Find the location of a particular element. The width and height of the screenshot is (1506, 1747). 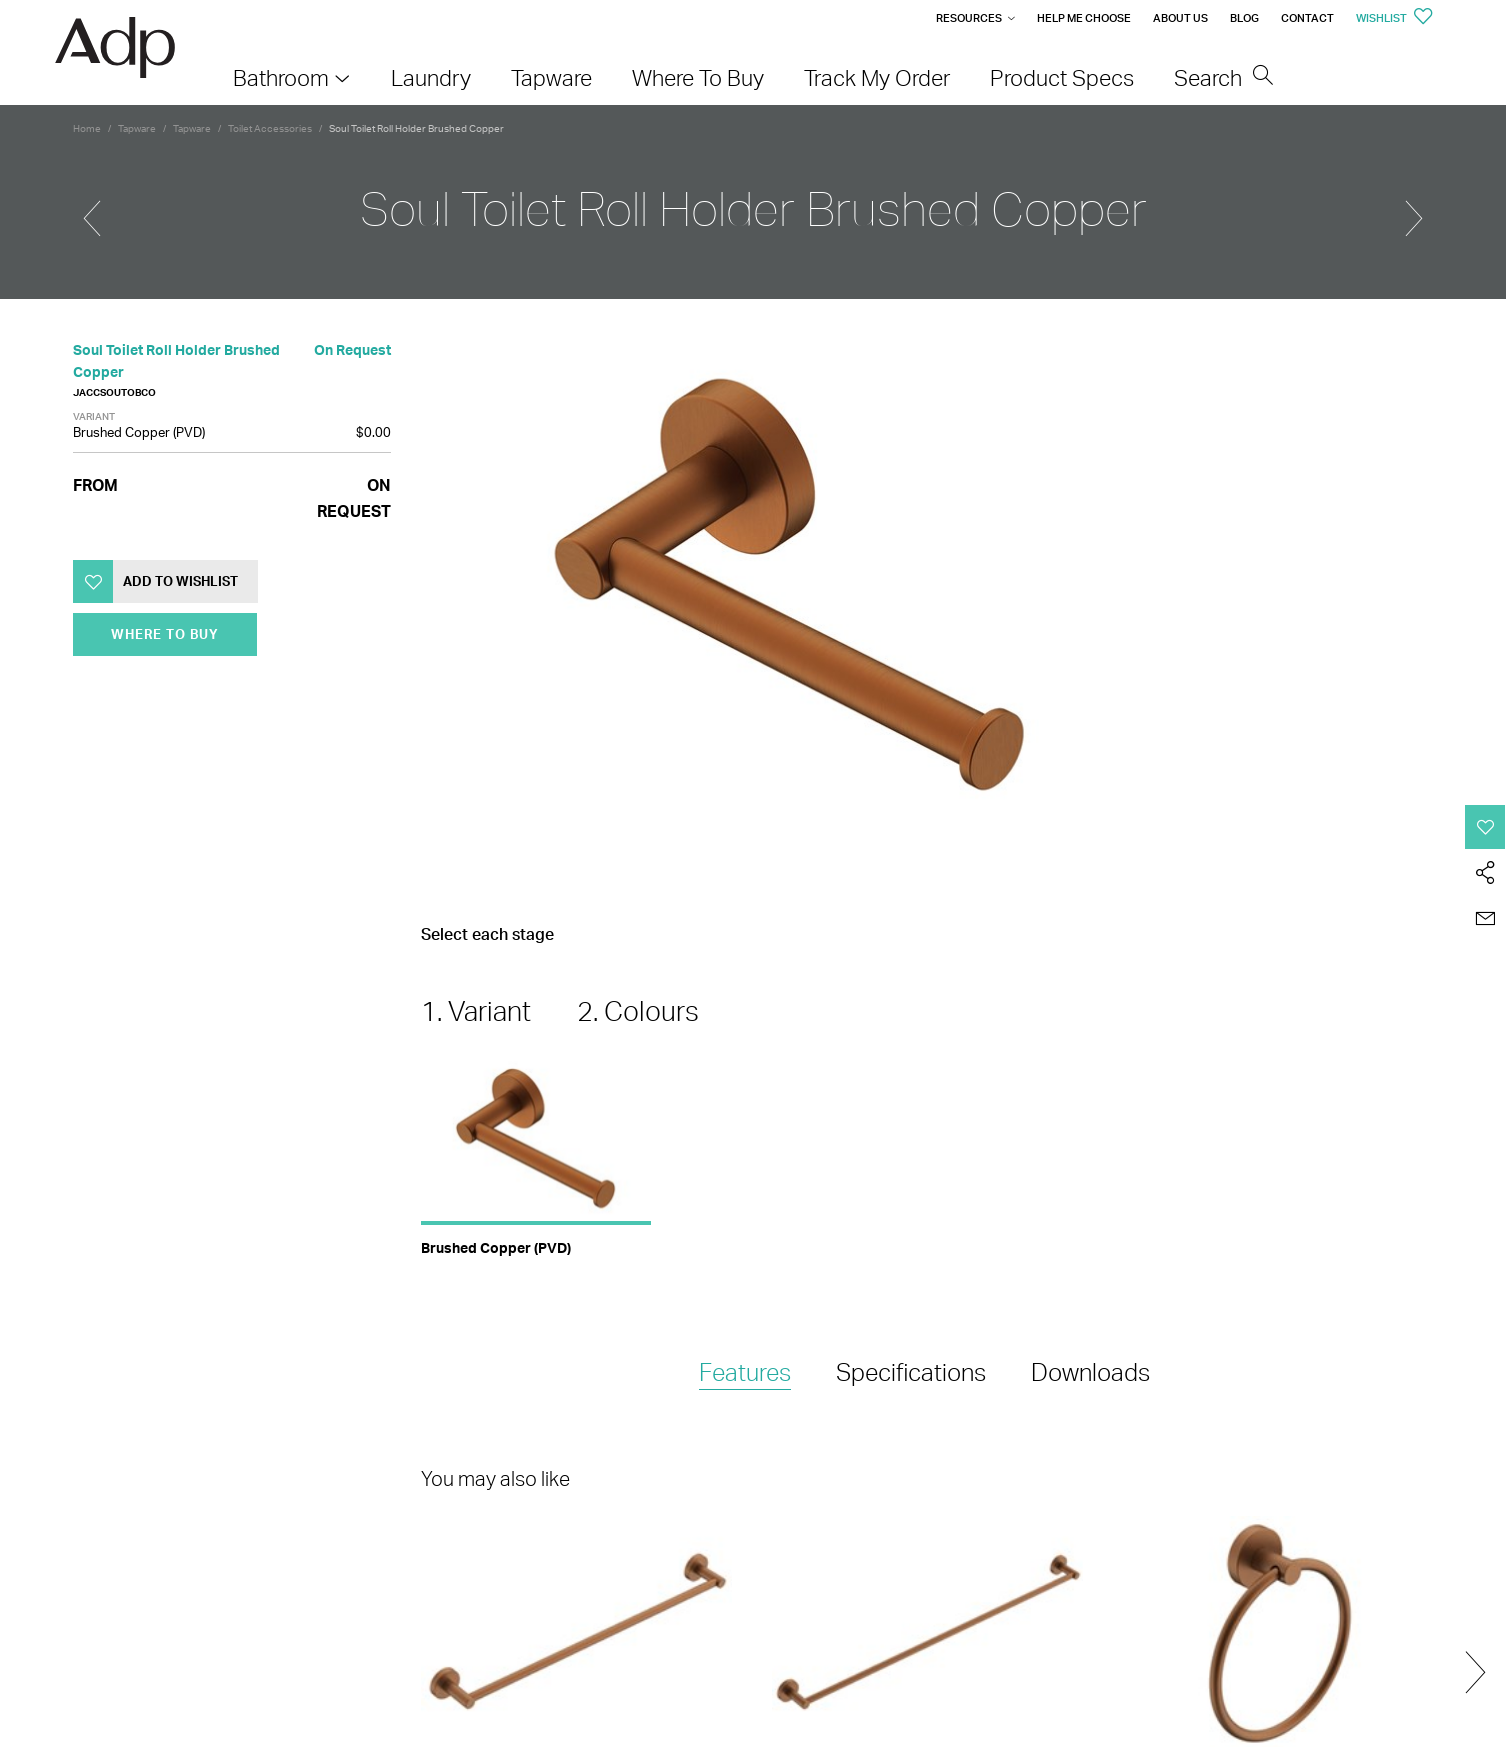

Wishlist is located at coordinates (1394, 18).